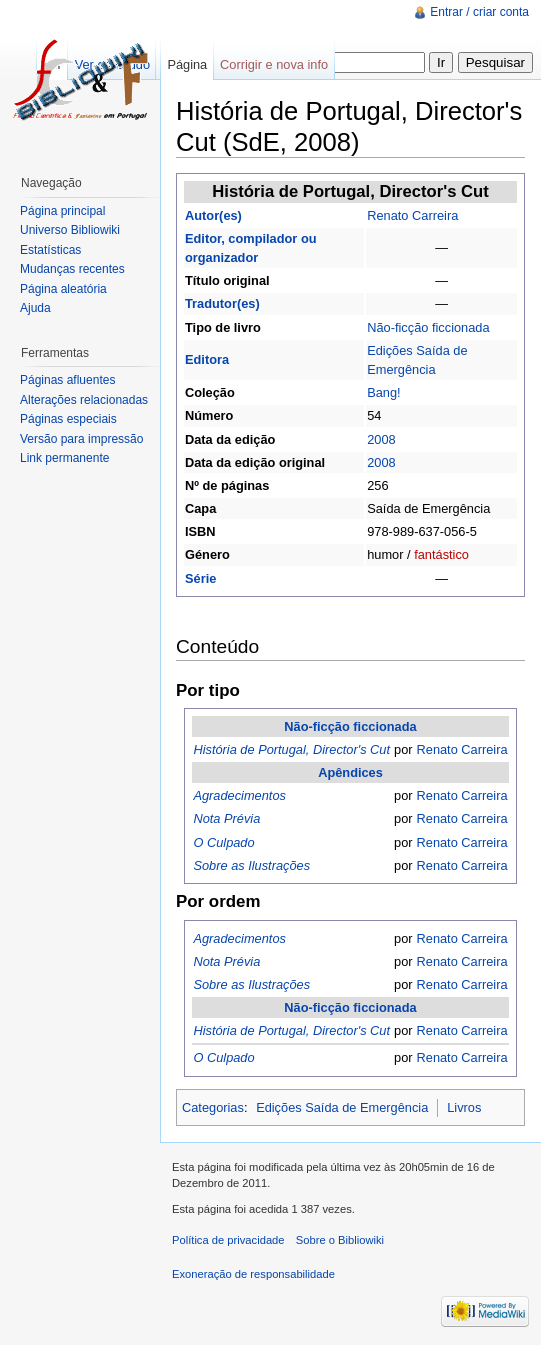  I want to click on Editora, so click(207, 359).